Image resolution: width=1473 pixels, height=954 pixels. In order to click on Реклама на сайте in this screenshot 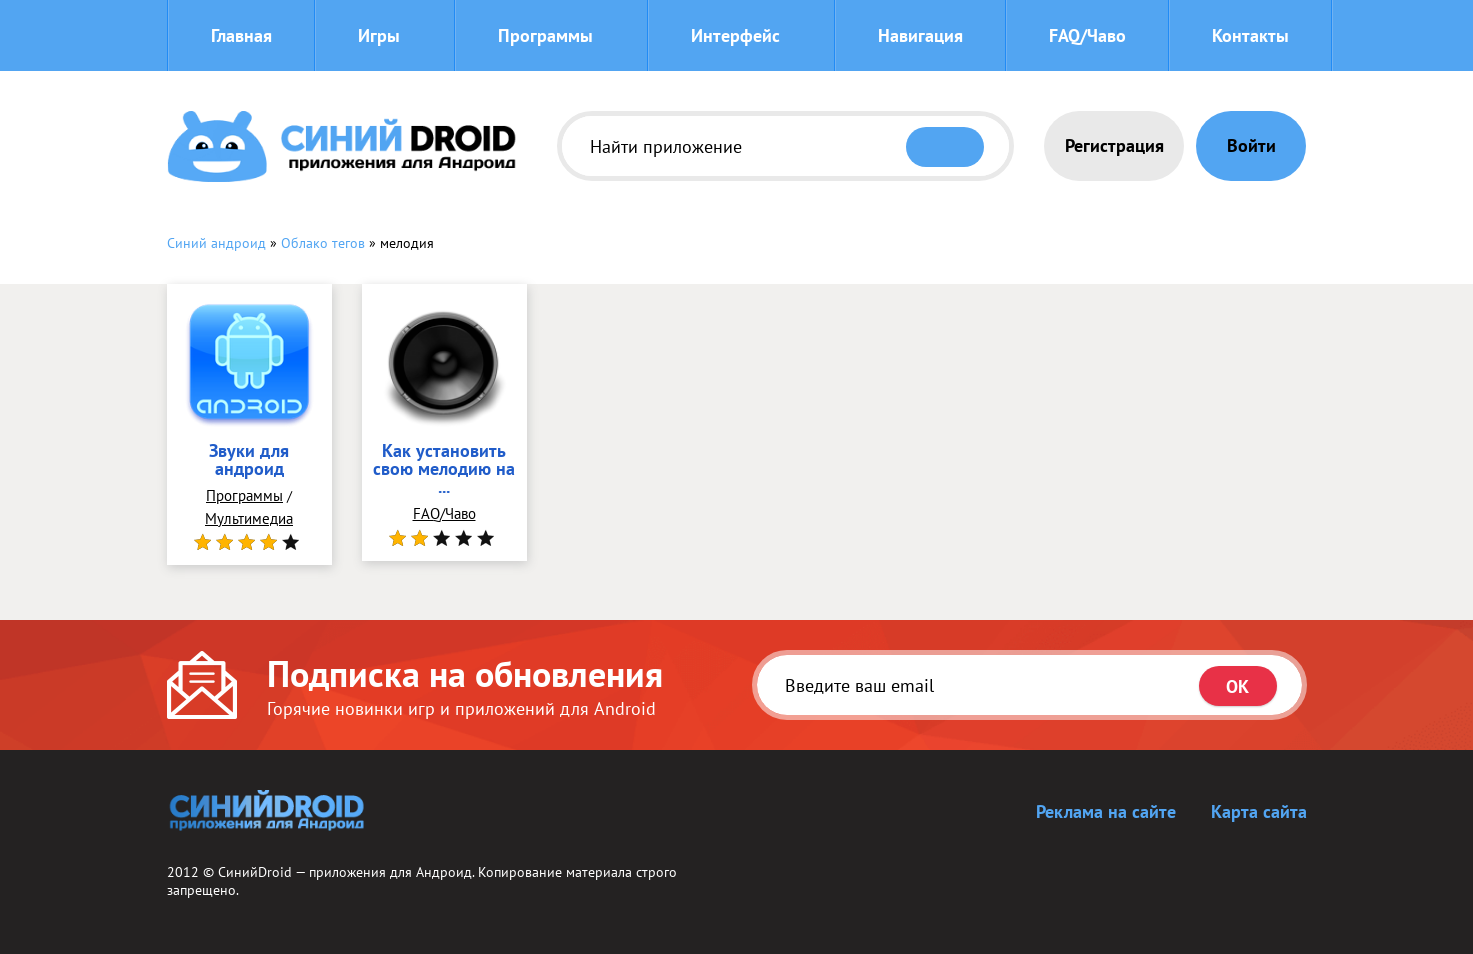, I will do `click(1106, 811)`.